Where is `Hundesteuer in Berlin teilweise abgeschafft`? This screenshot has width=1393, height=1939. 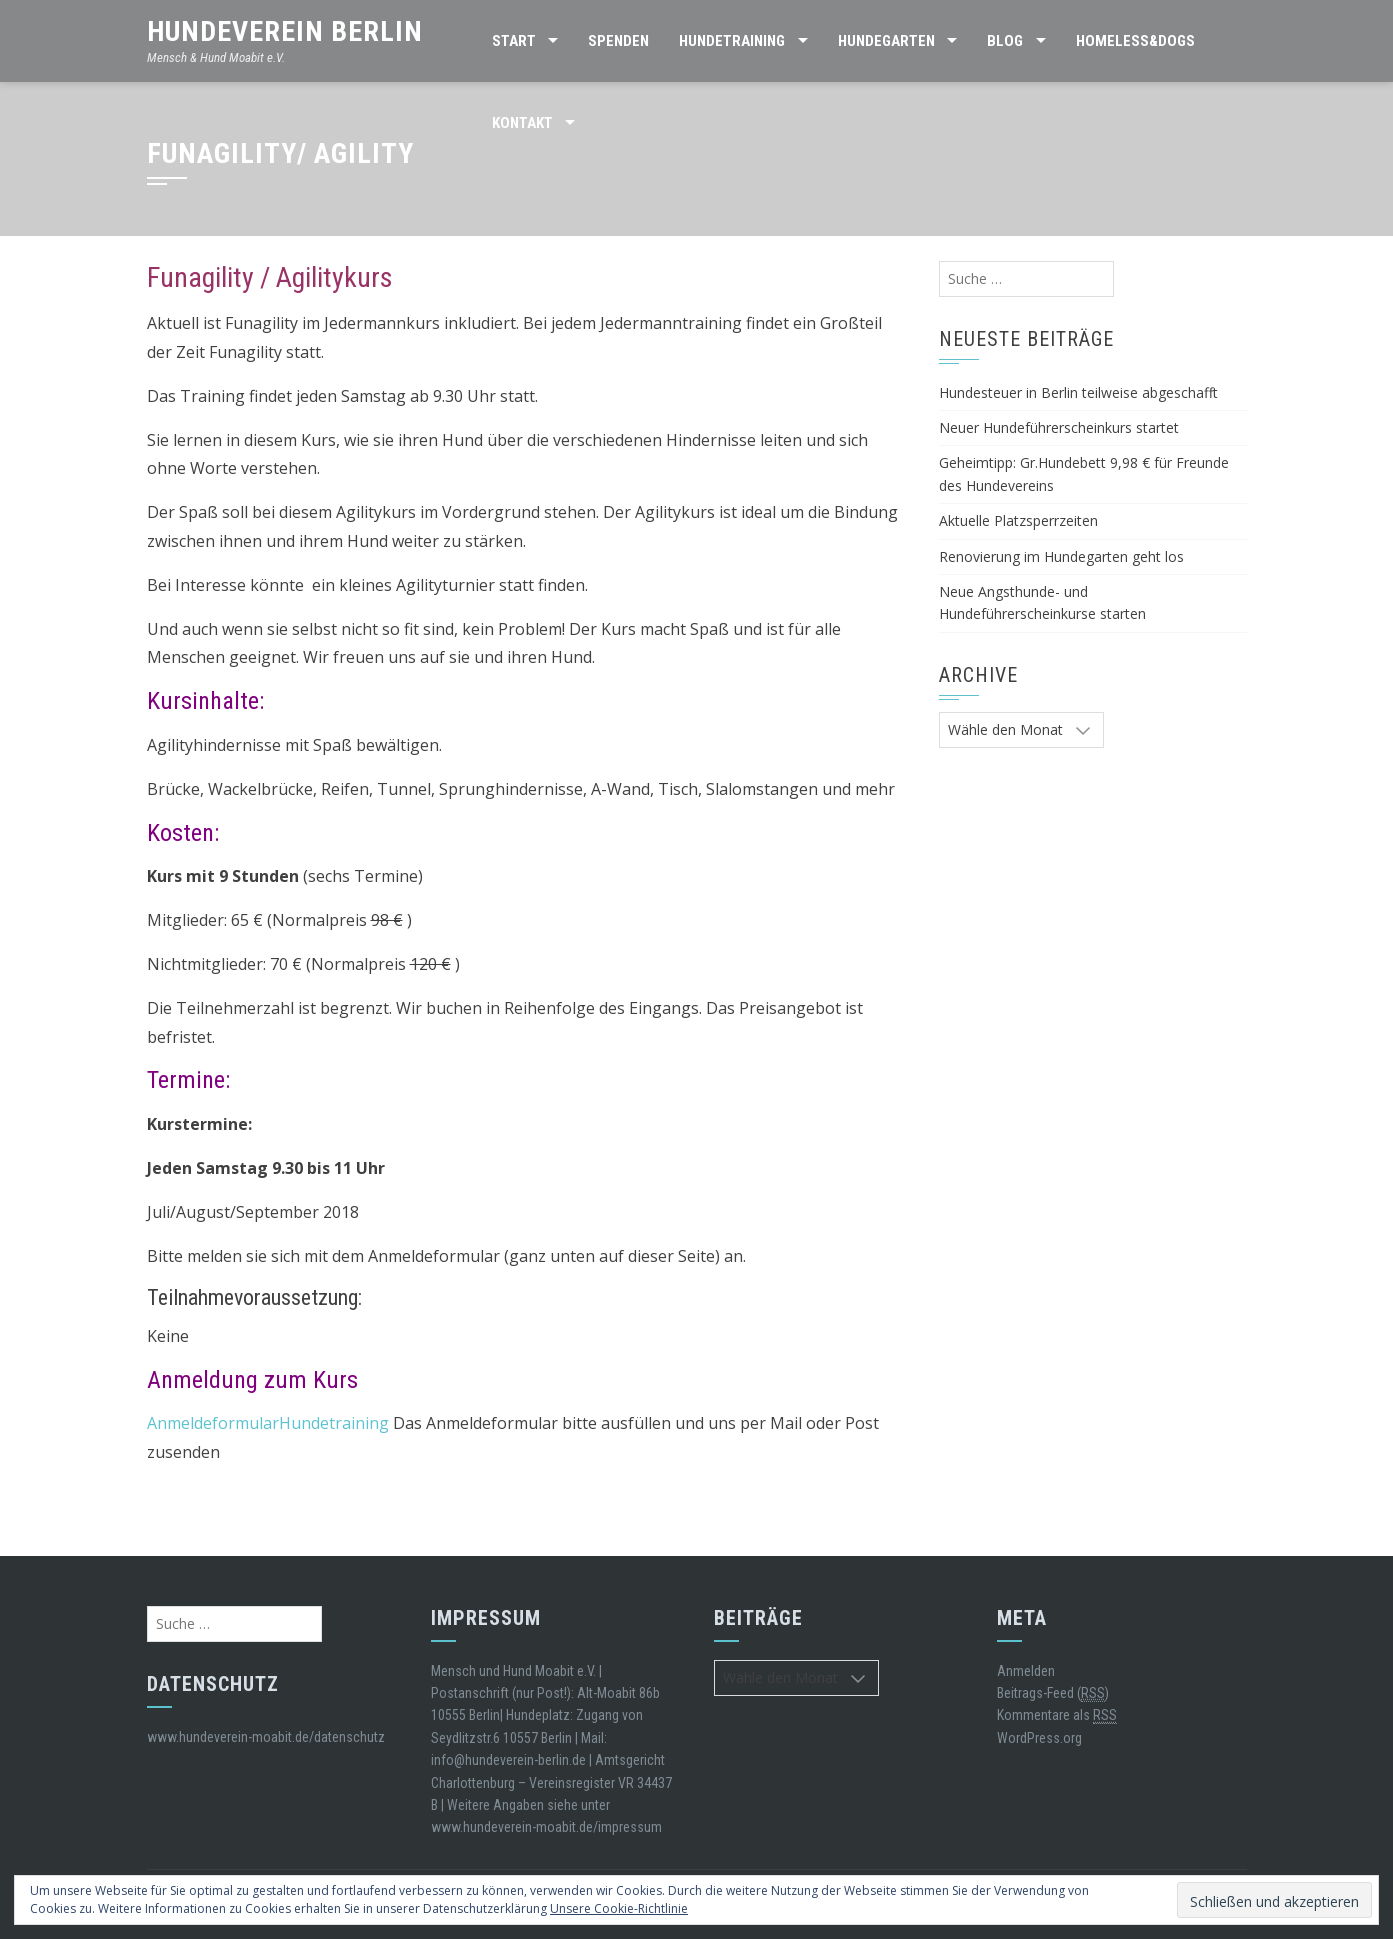
Hundesteuer in Berlin teilweise abgeschafft is located at coordinates (1078, 392).